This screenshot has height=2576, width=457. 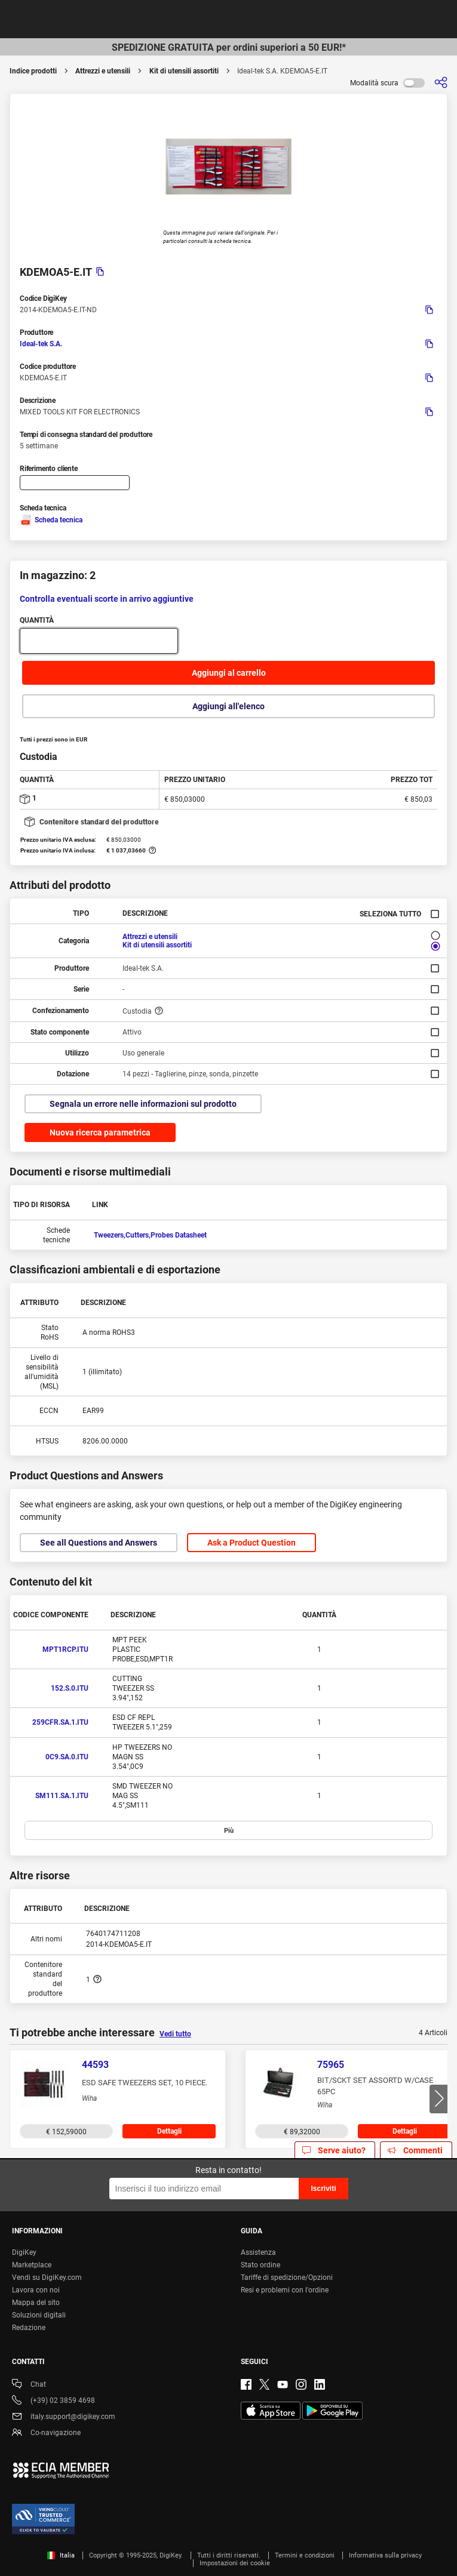 What do you see at coordinates (61, 2555) in the screenshot?
I see `Italia` at bounding box center [61, 2555].